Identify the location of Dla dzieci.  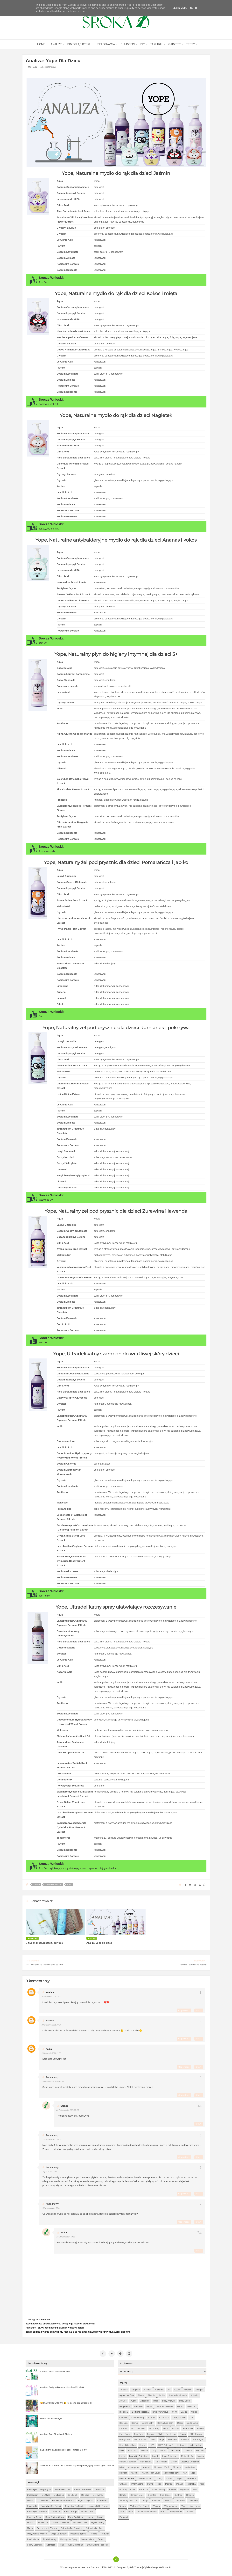
(127, 44).